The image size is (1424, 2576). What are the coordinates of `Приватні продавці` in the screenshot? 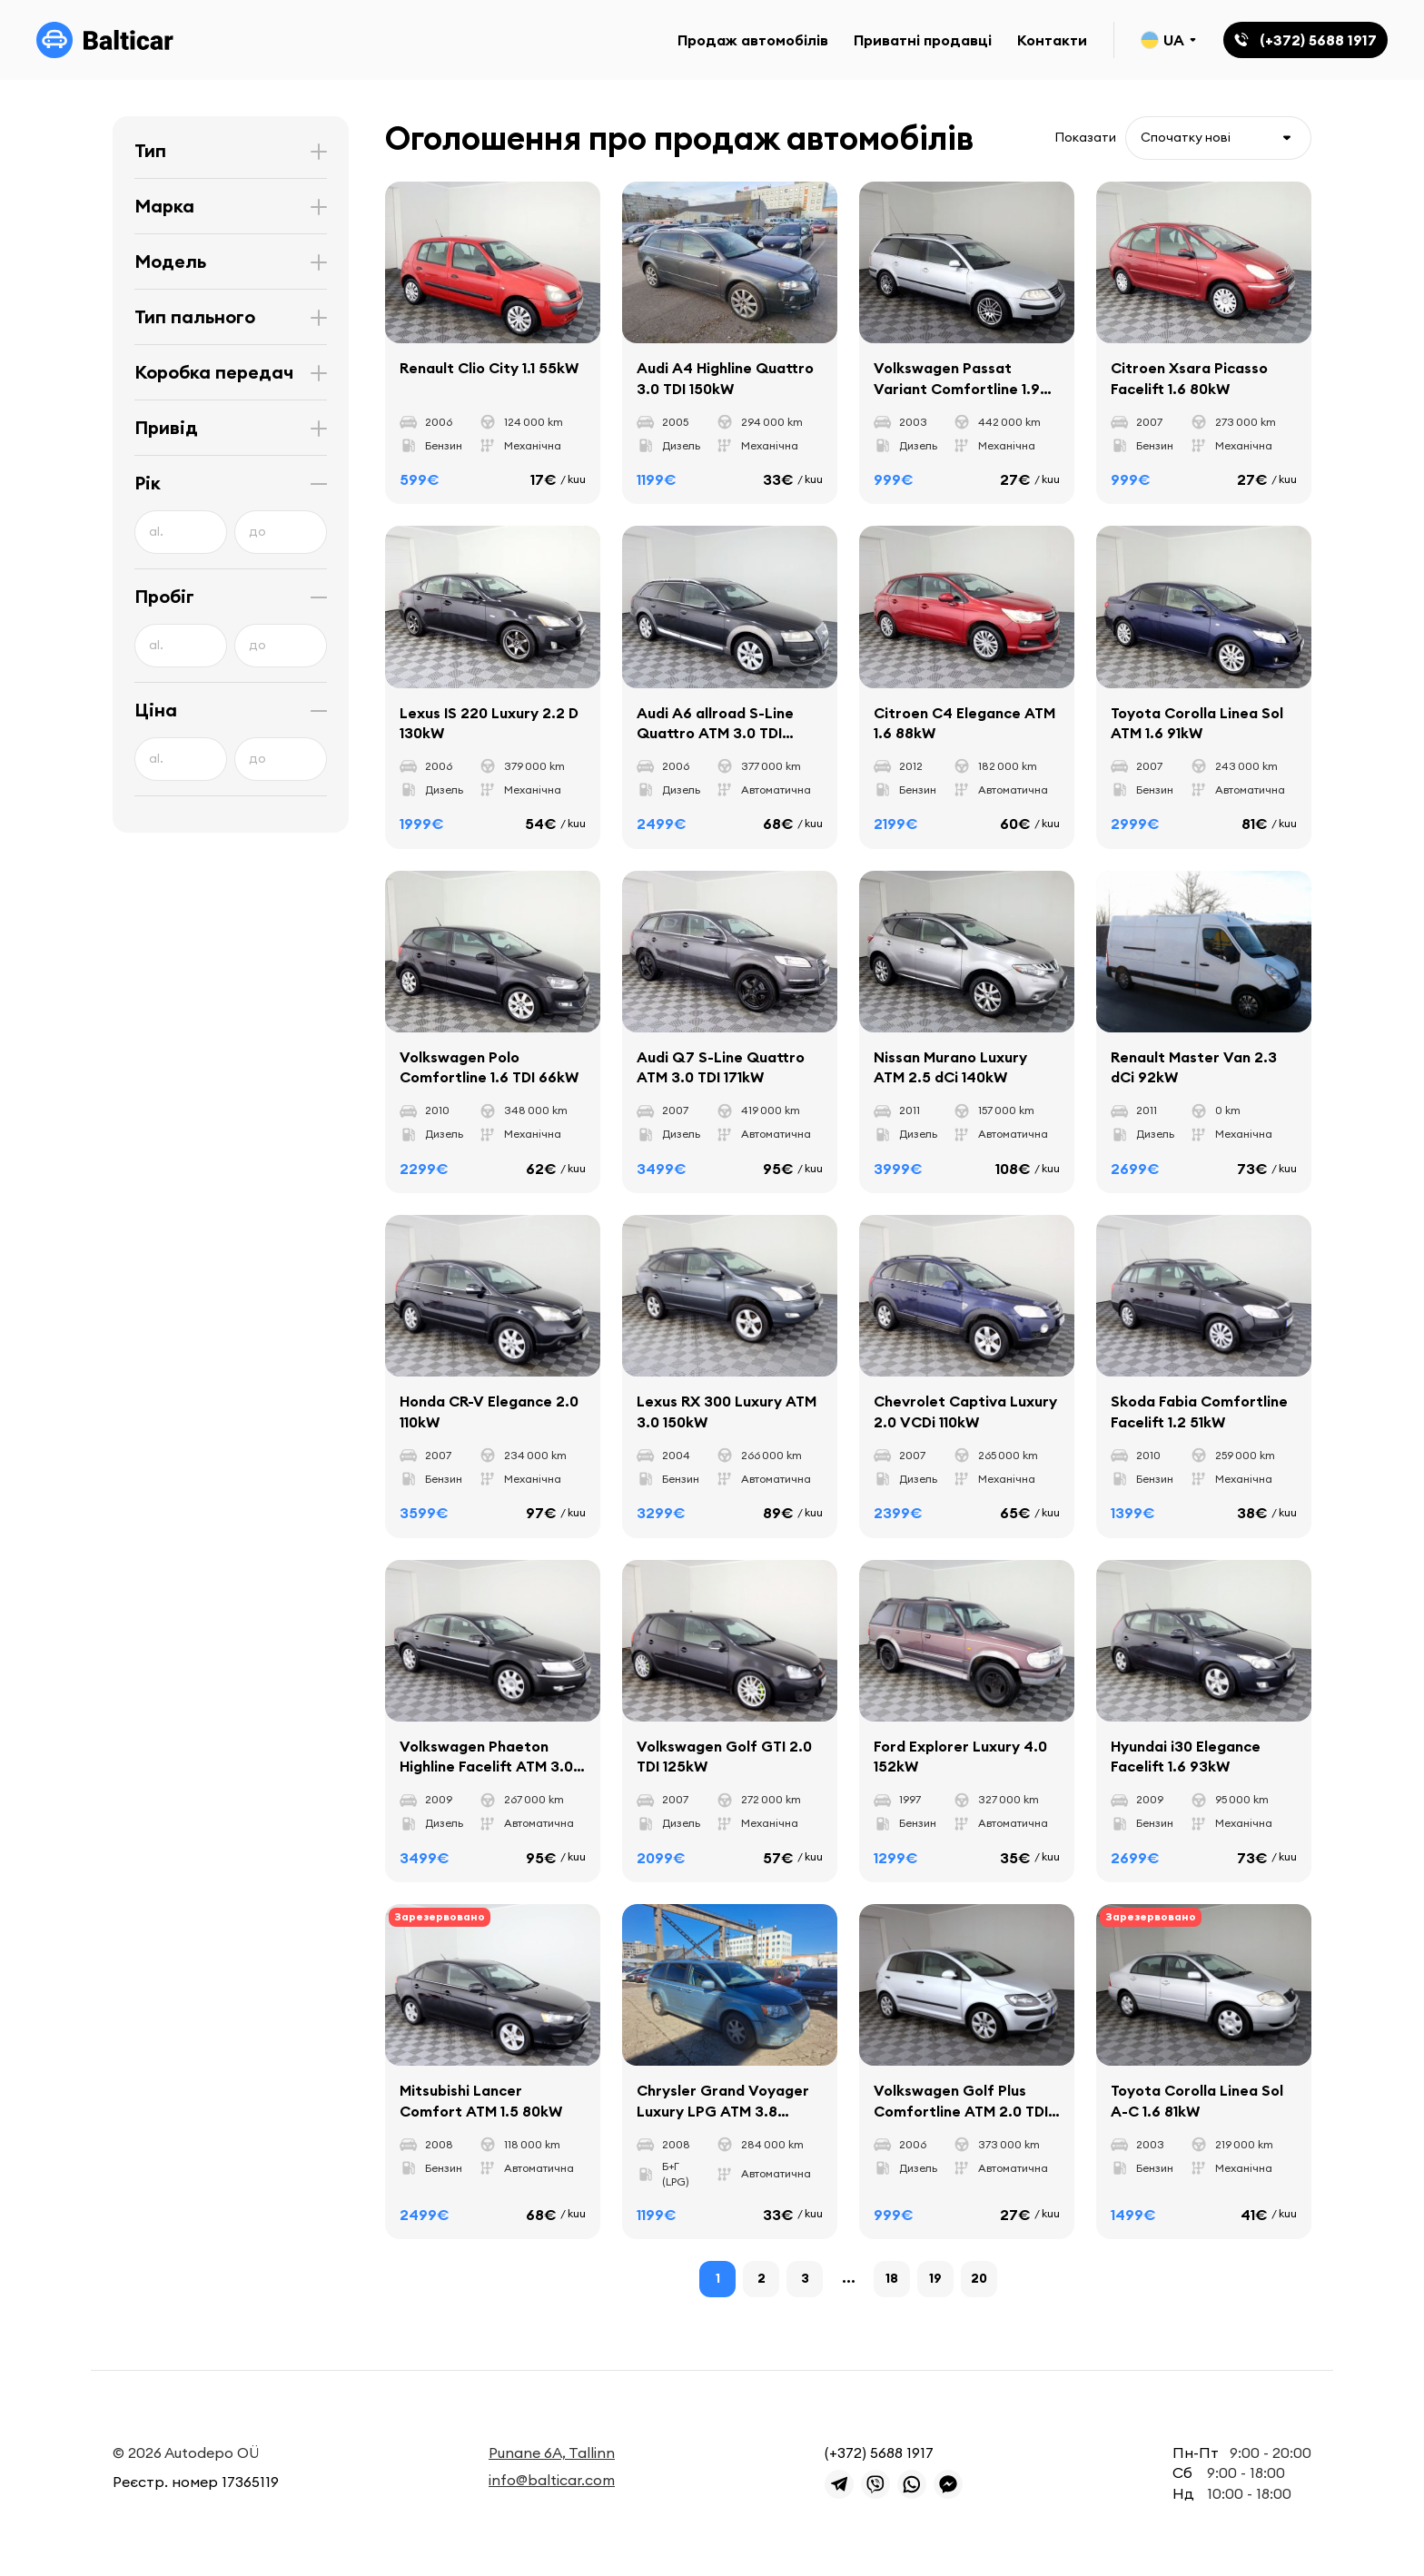 It's located at (923, 40).